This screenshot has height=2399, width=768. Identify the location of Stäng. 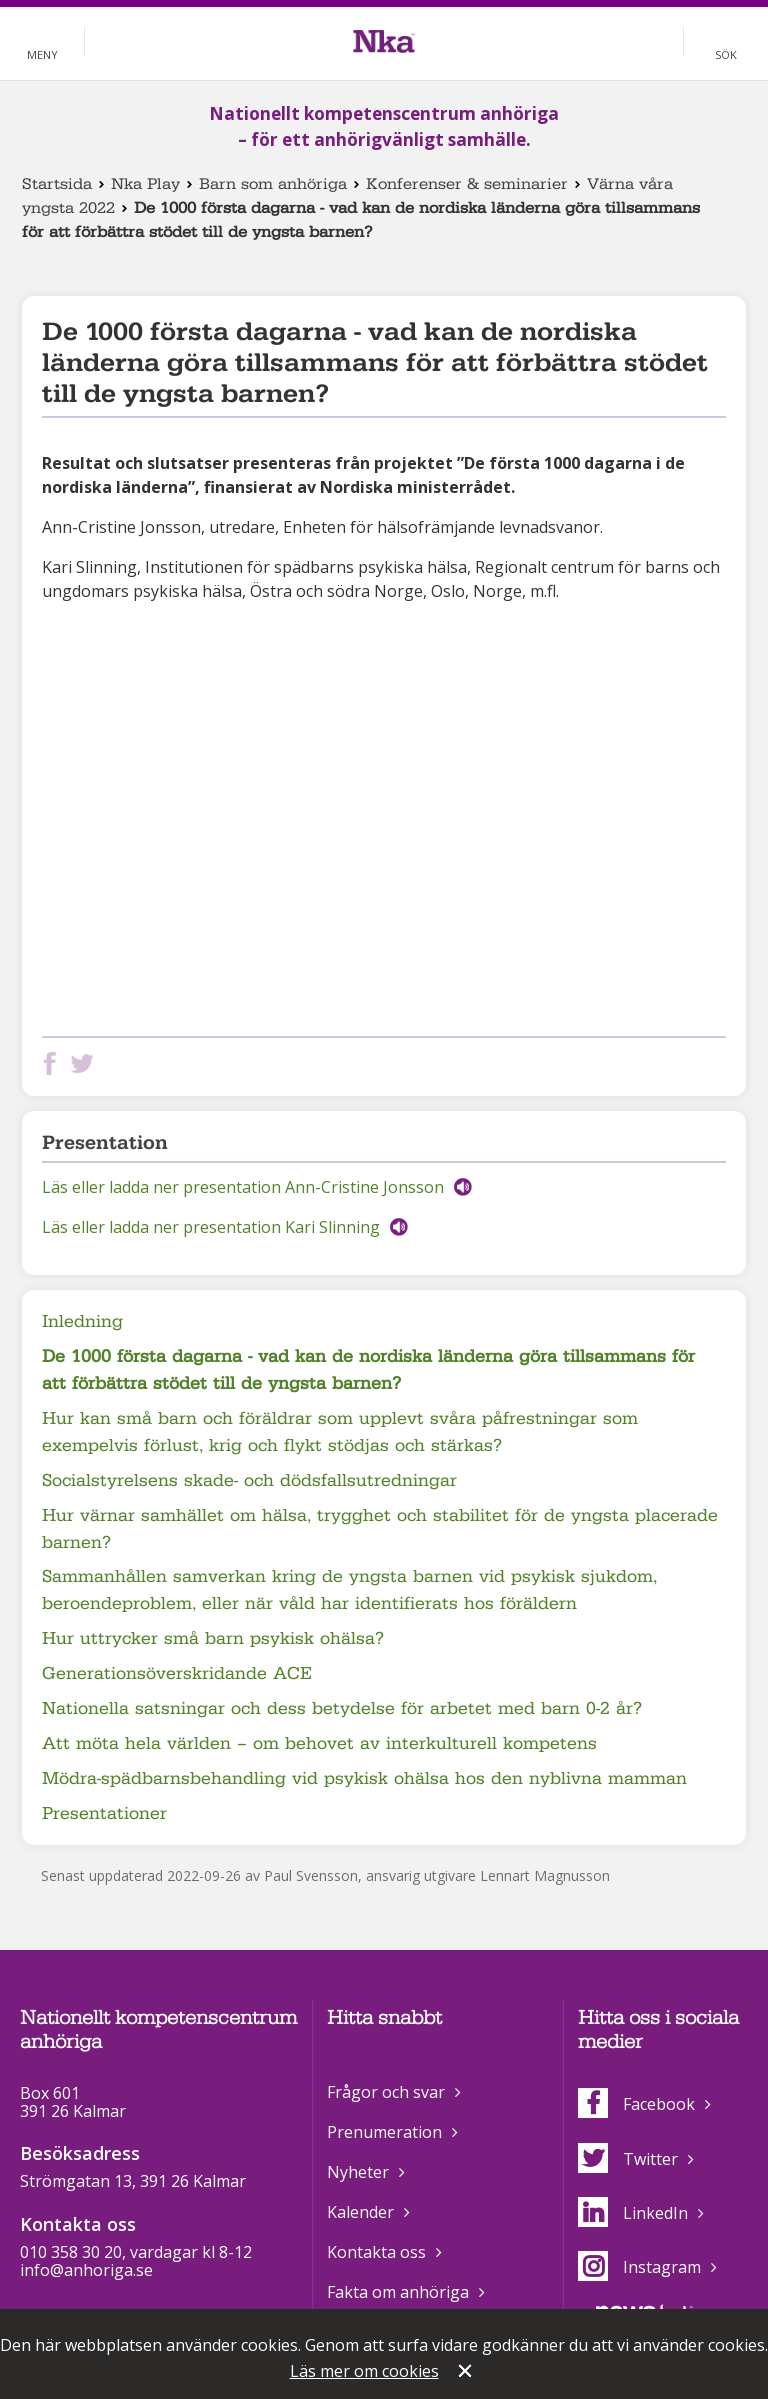
(467, 2373).